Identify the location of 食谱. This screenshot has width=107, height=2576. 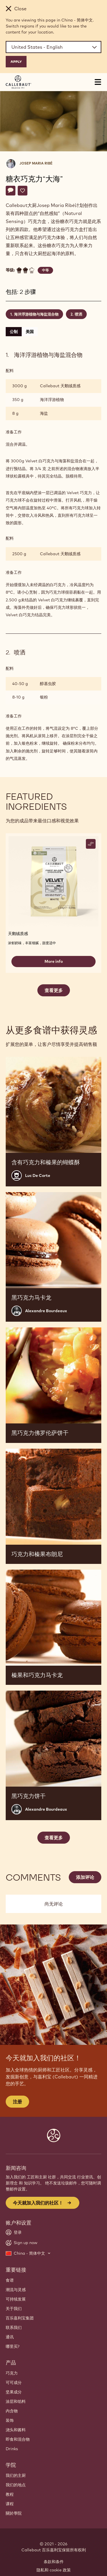
(10, 2280).